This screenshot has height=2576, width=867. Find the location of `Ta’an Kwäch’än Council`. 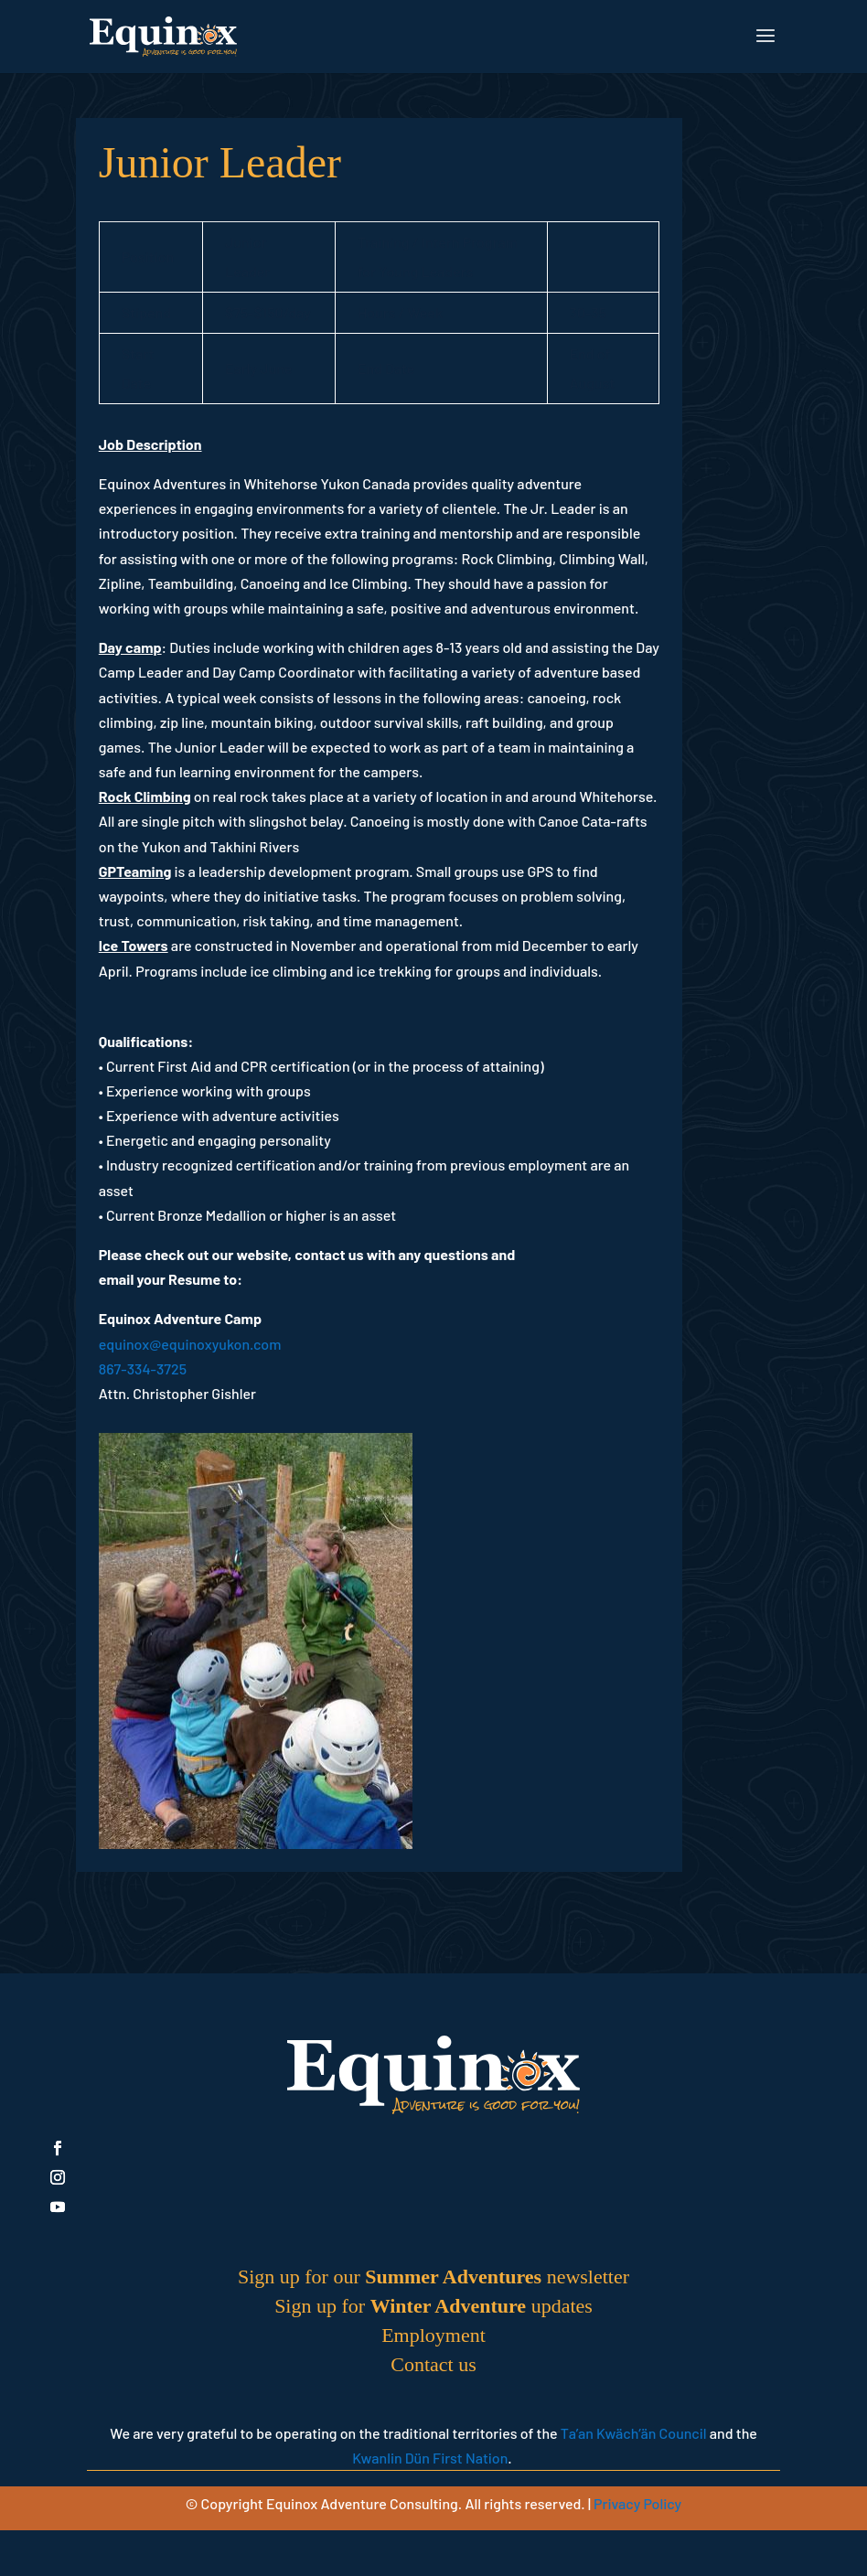

Ta’an Kwäch’än Council is located at coordinates (634, 2433).